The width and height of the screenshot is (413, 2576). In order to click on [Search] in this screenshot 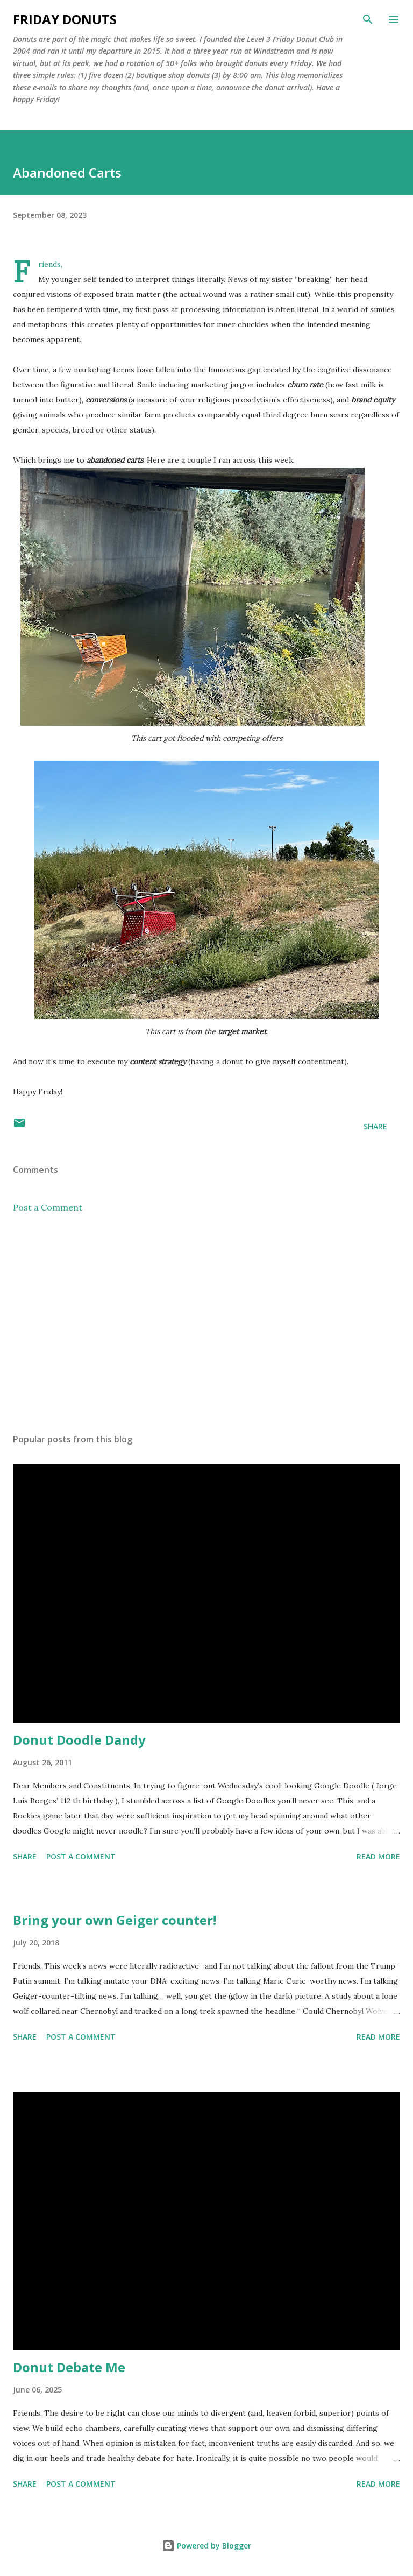, I will do `click(367, 19)`.